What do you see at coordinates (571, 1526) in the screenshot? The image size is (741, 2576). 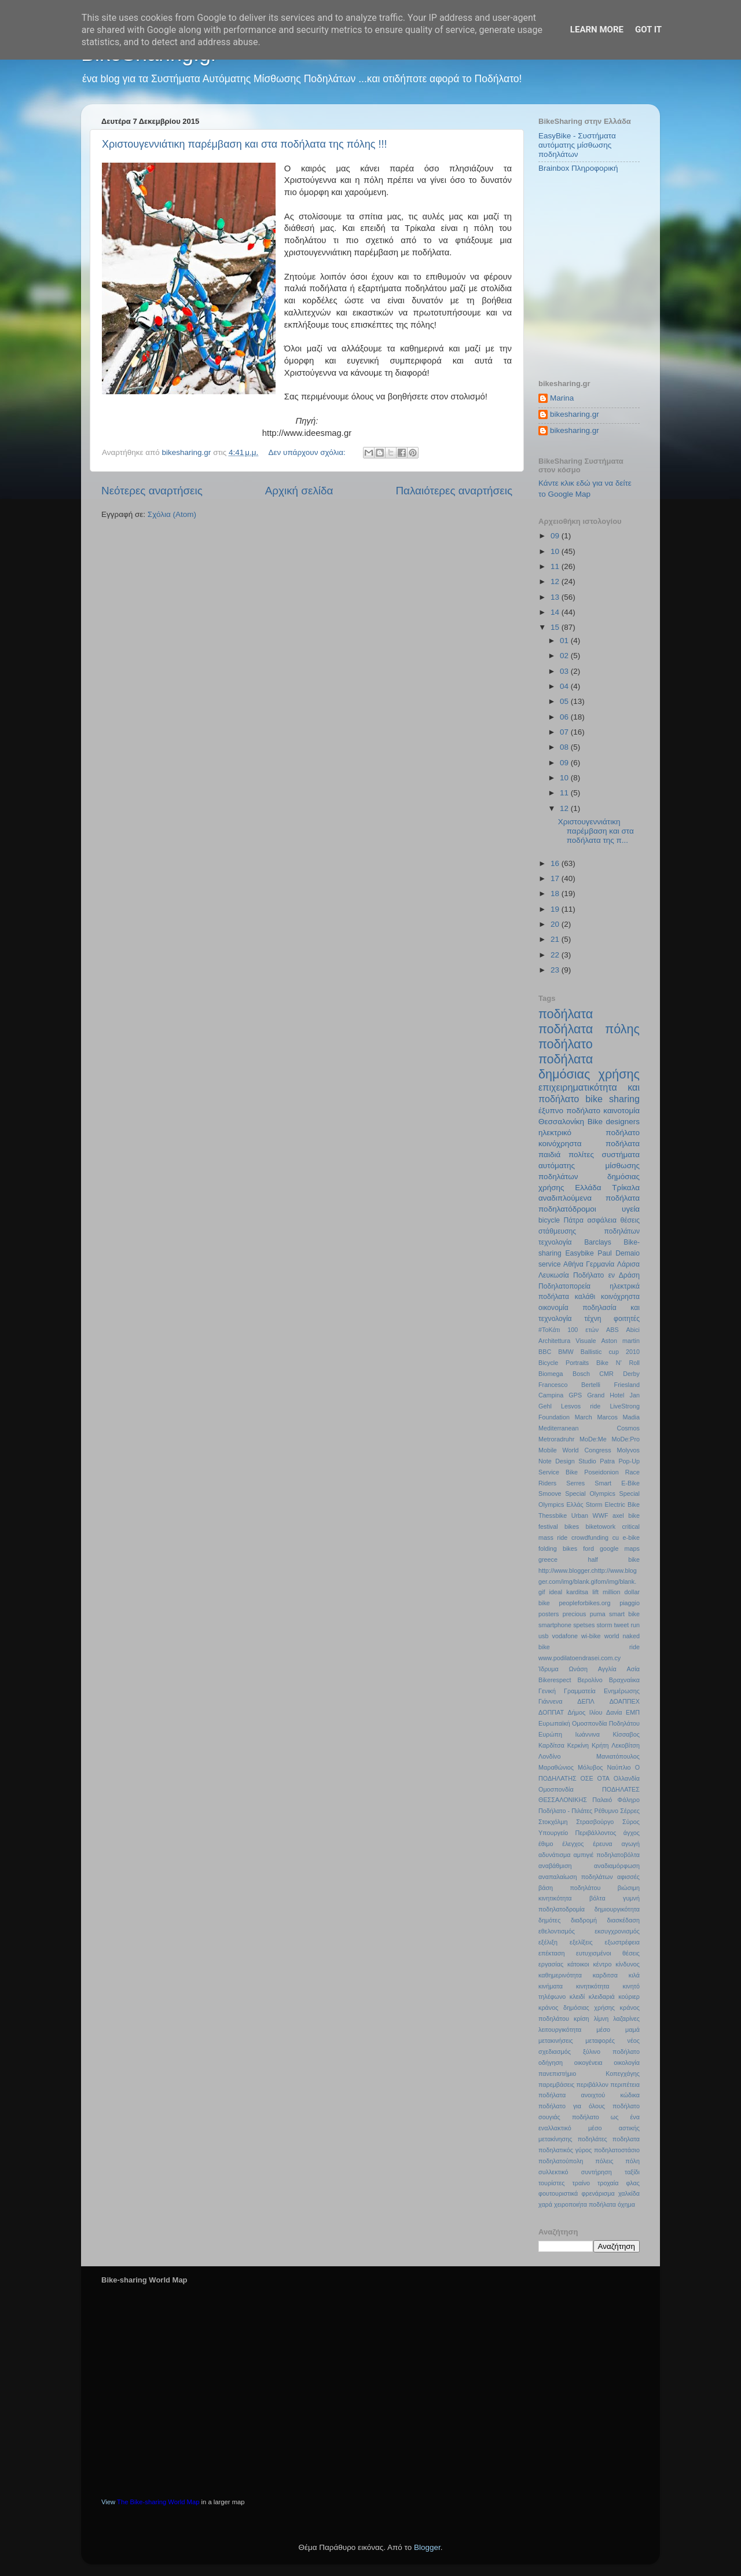 I see `bikes` at bounding box center [571, 1526].